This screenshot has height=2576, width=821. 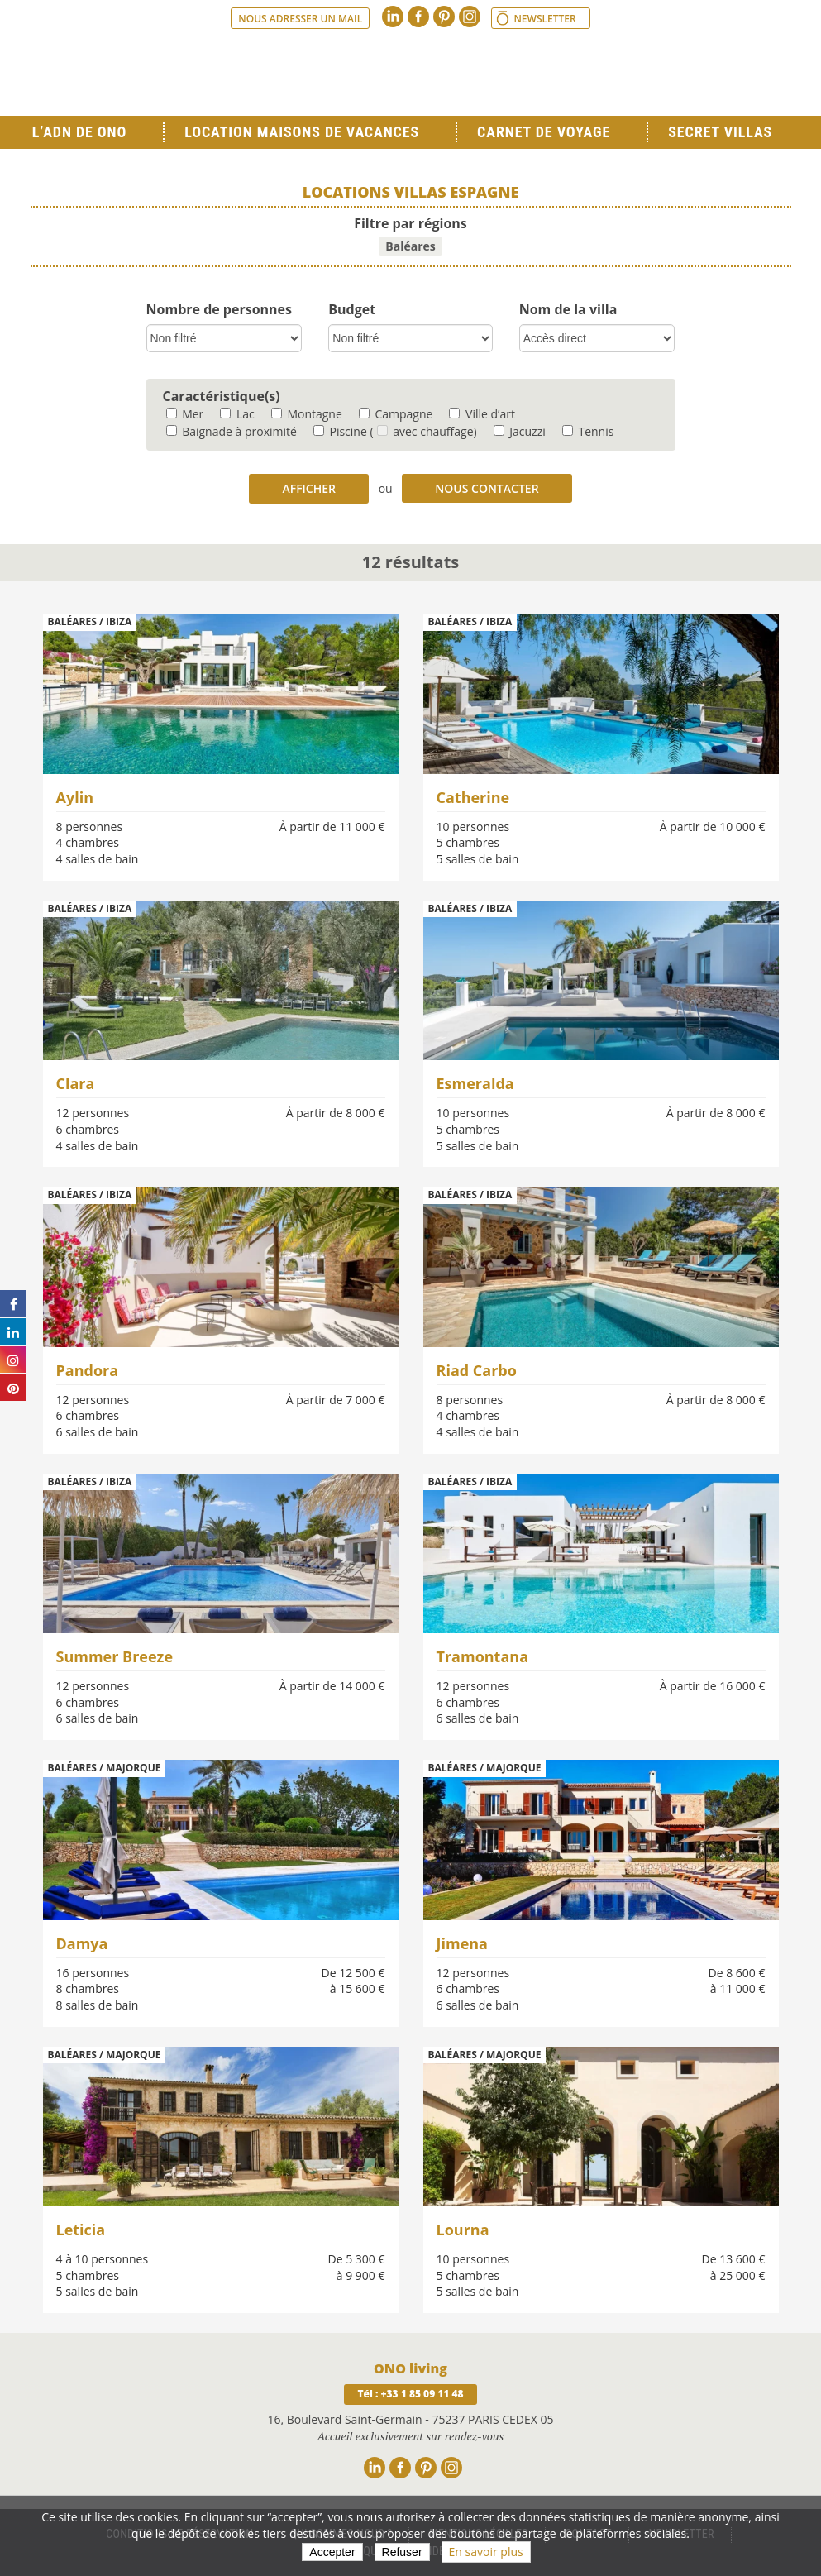 What do you see at coordinates (79, 132) in the screenshot?
I see `L’ADN de ONO` at bounding box center [79, 132].